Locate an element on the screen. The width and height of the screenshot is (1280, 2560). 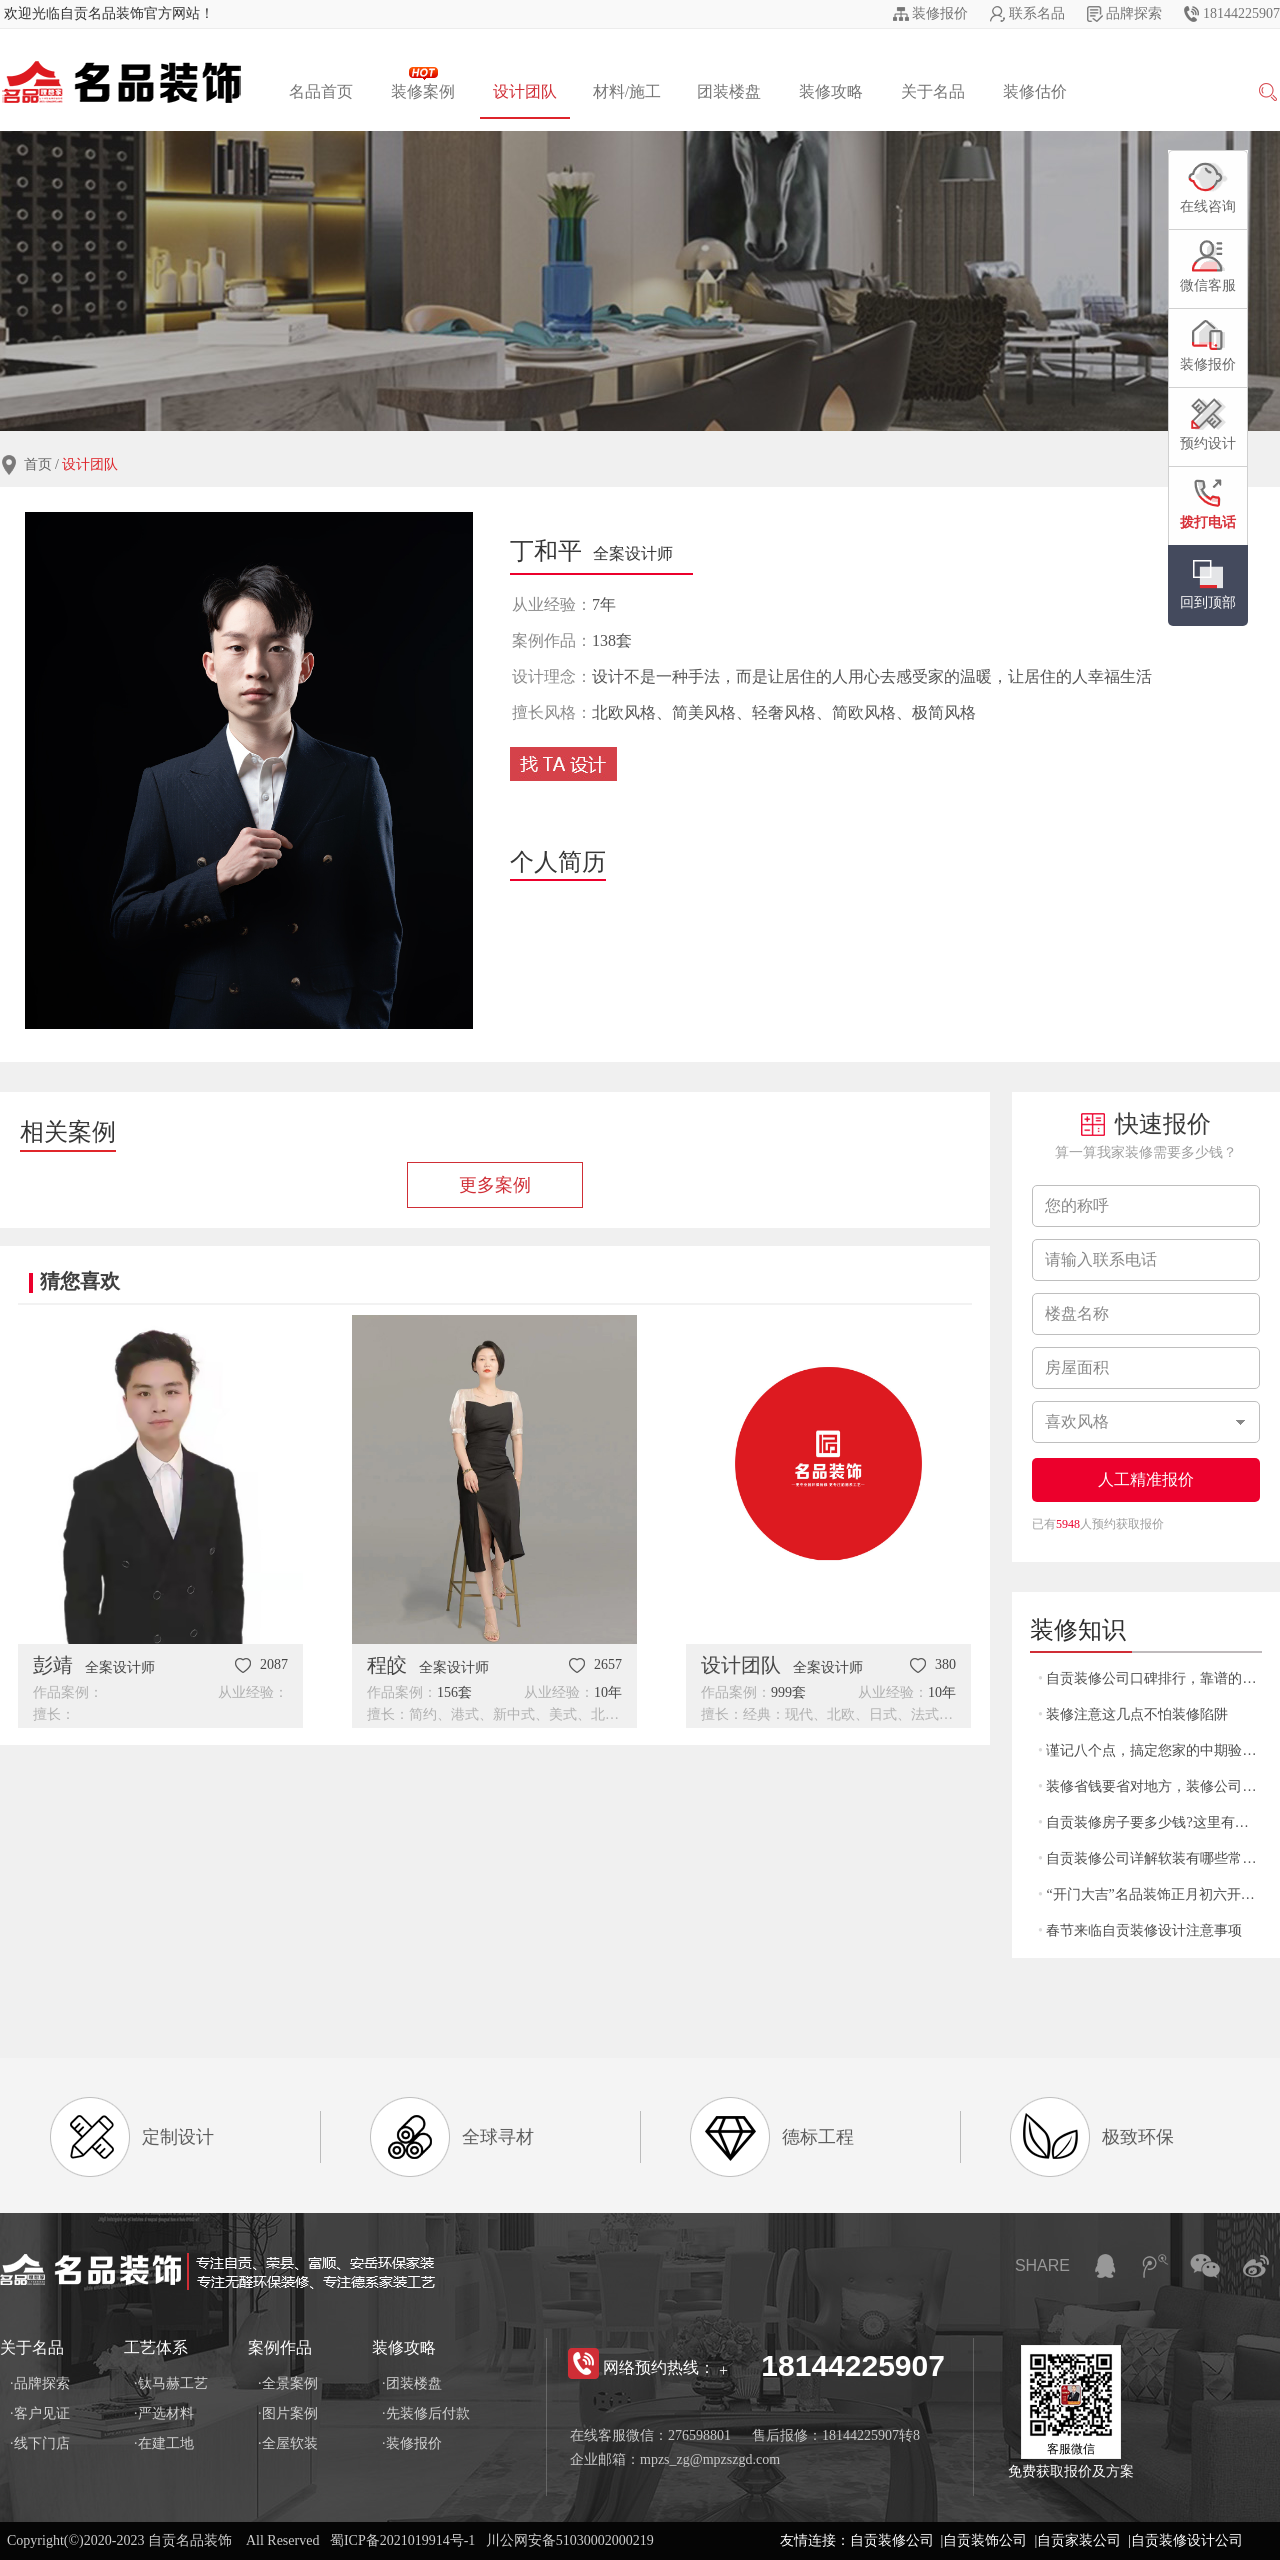
·全景案例 is located at coordinates (288, 2383).